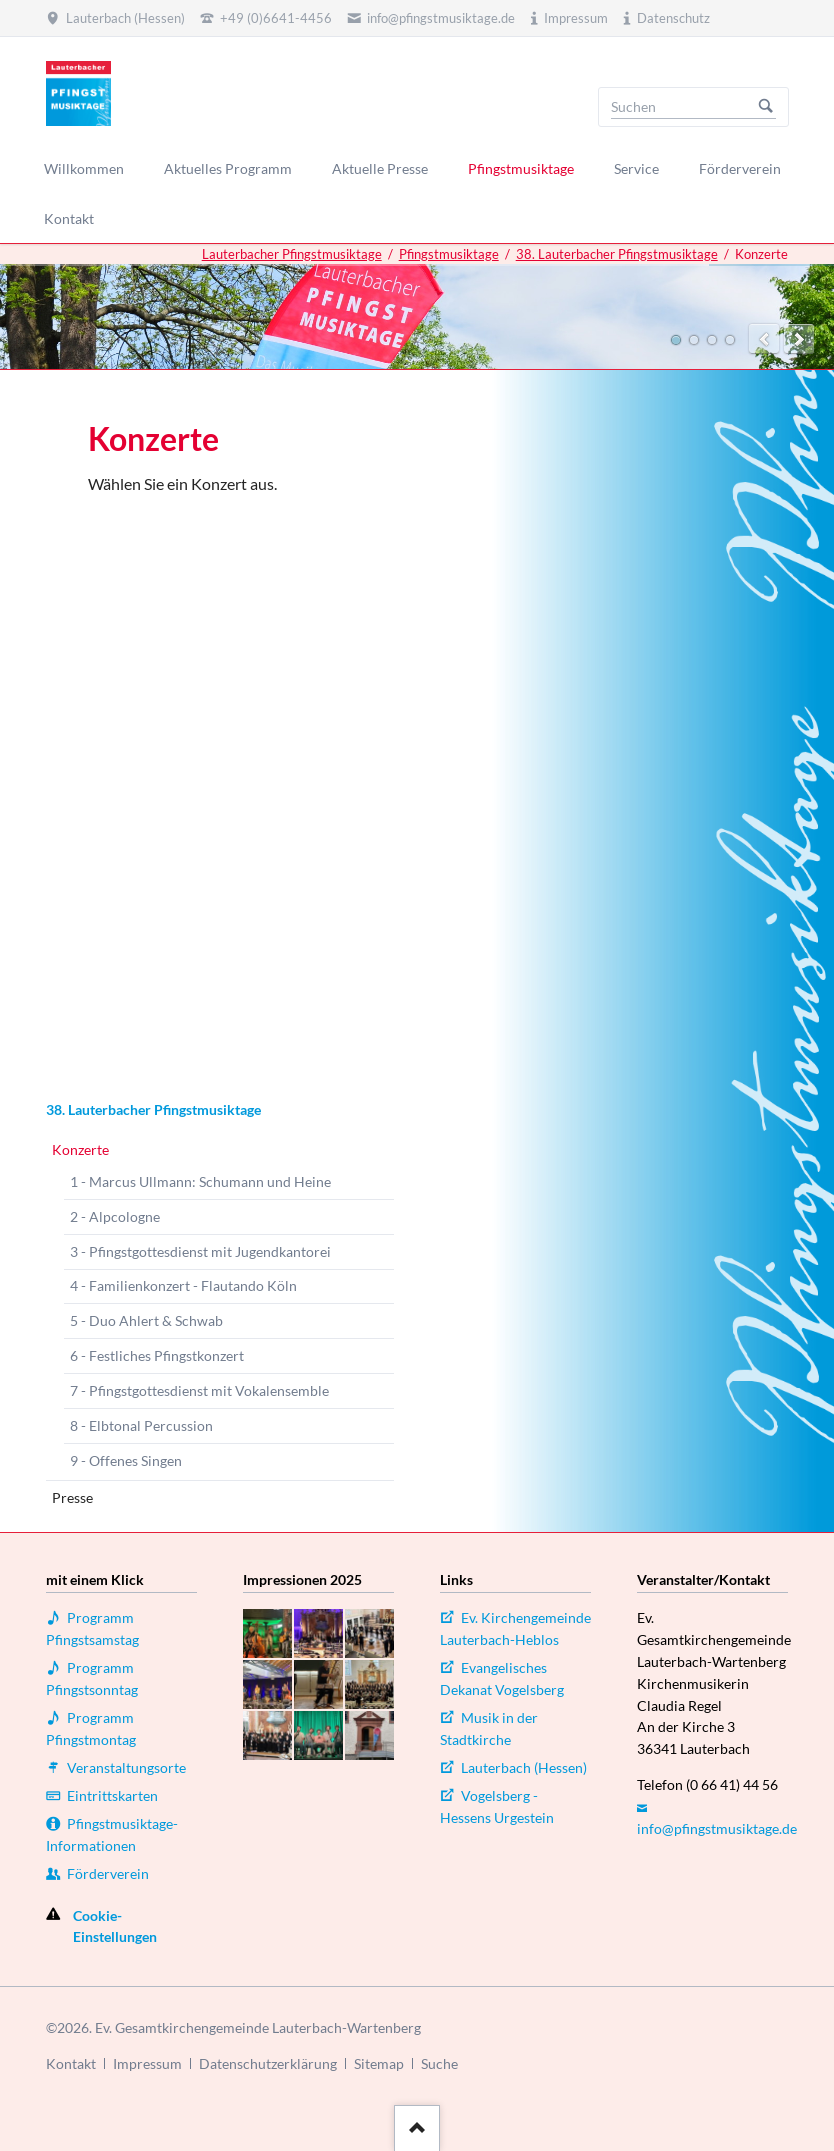 The height and width of the screenshot is (2151, 834). Describe the element at coordinates (200, 1251) in the screenshot. I see `3 - Pfingstgottesdienst mit Jugendkantorei` at that location.